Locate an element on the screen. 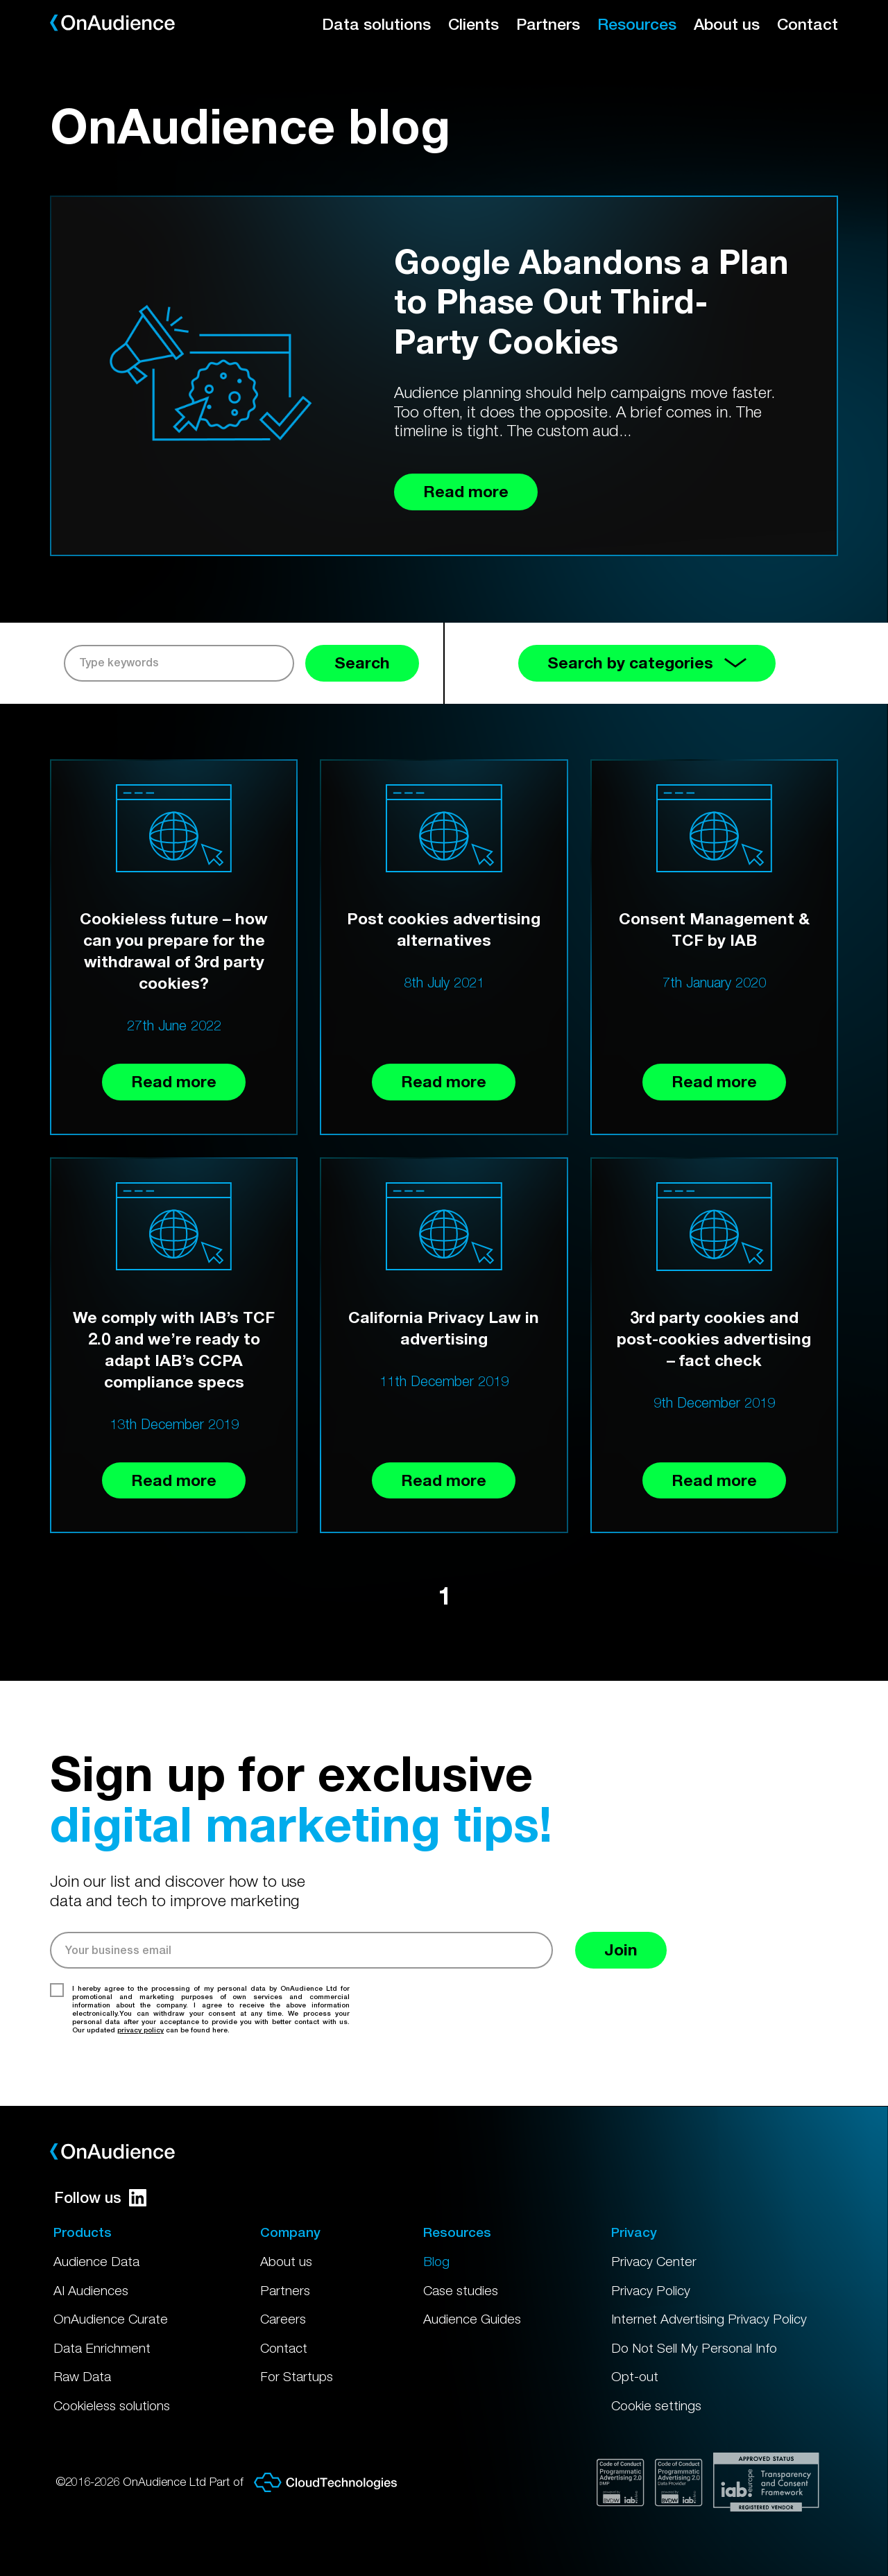 This screenshot has width=888, height=2576. Privacy Policy is located at coordinates (650, 2290).